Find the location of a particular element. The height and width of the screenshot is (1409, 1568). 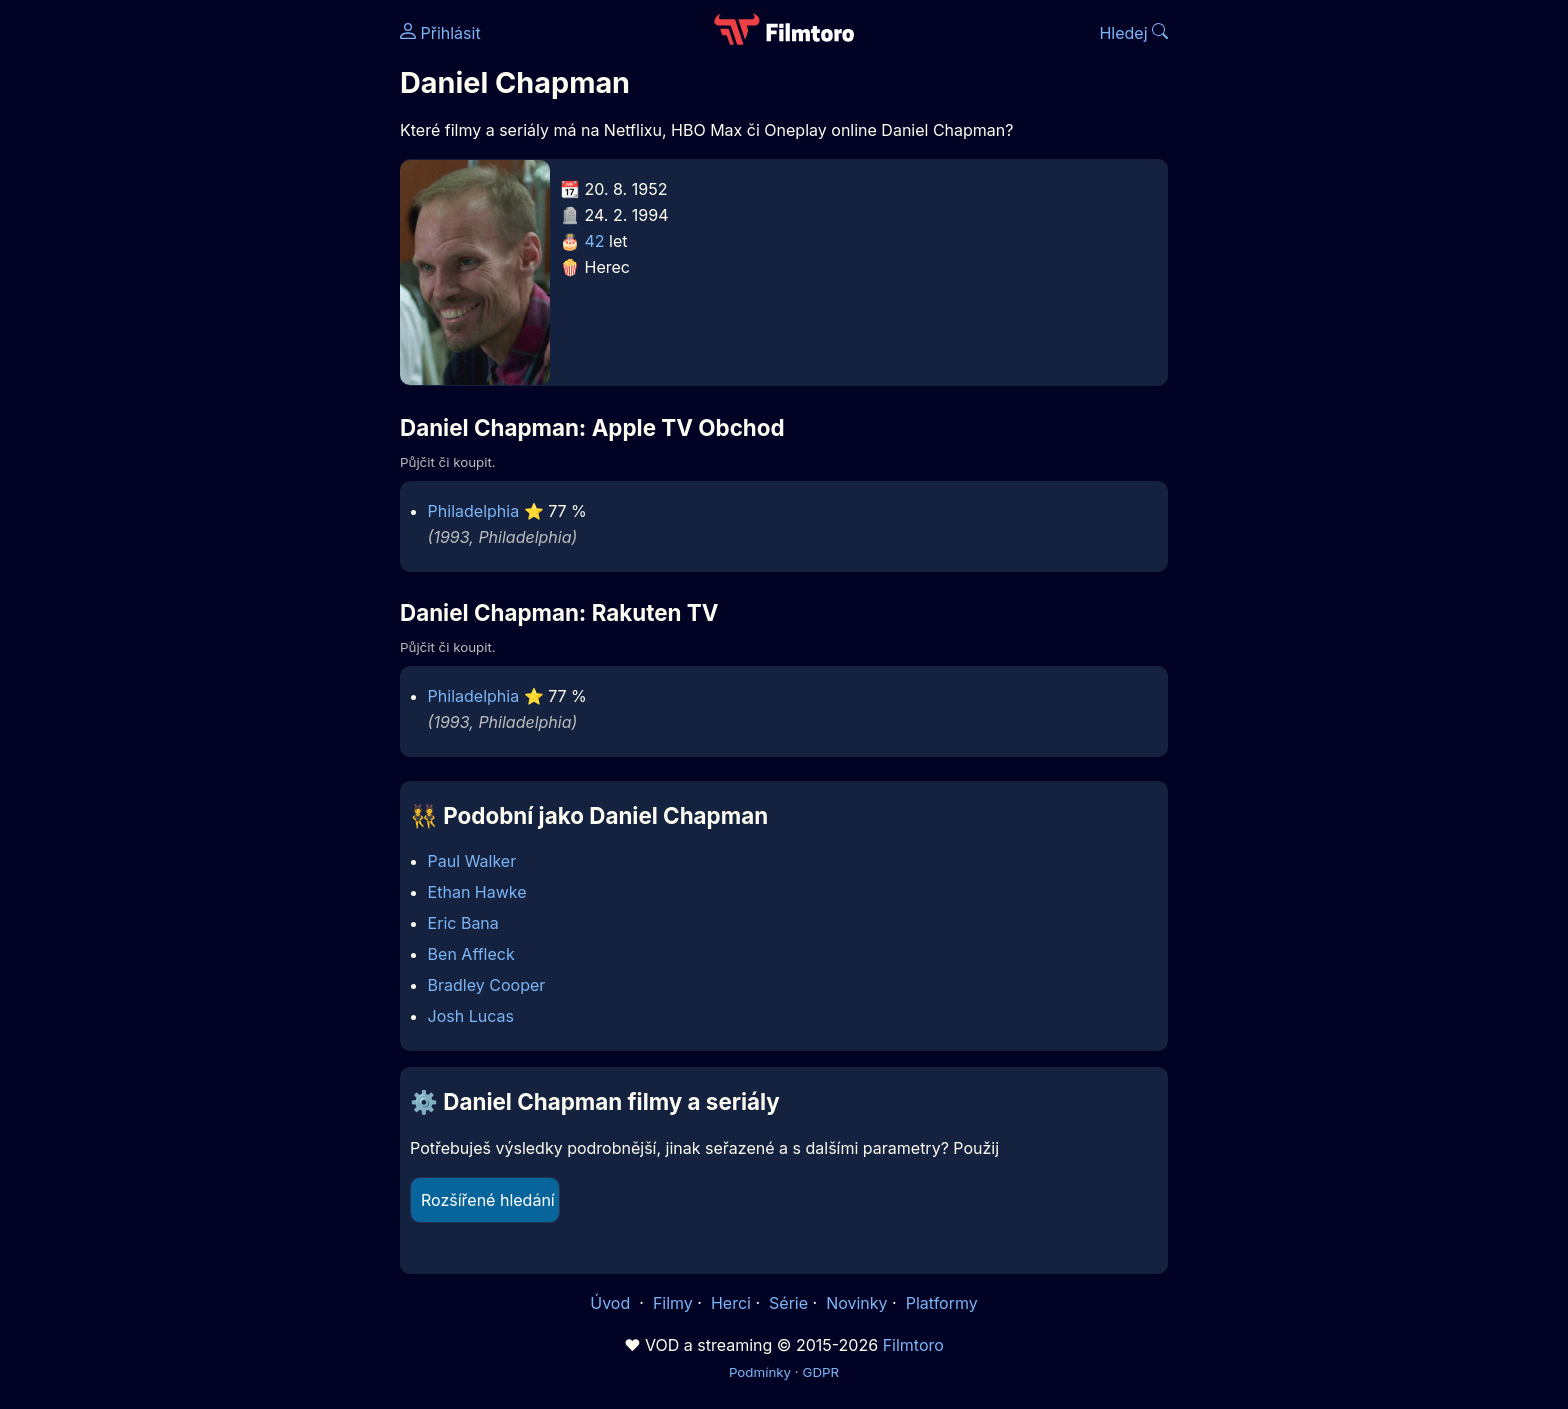

Eric Bana is located at coordinates (463, 923).